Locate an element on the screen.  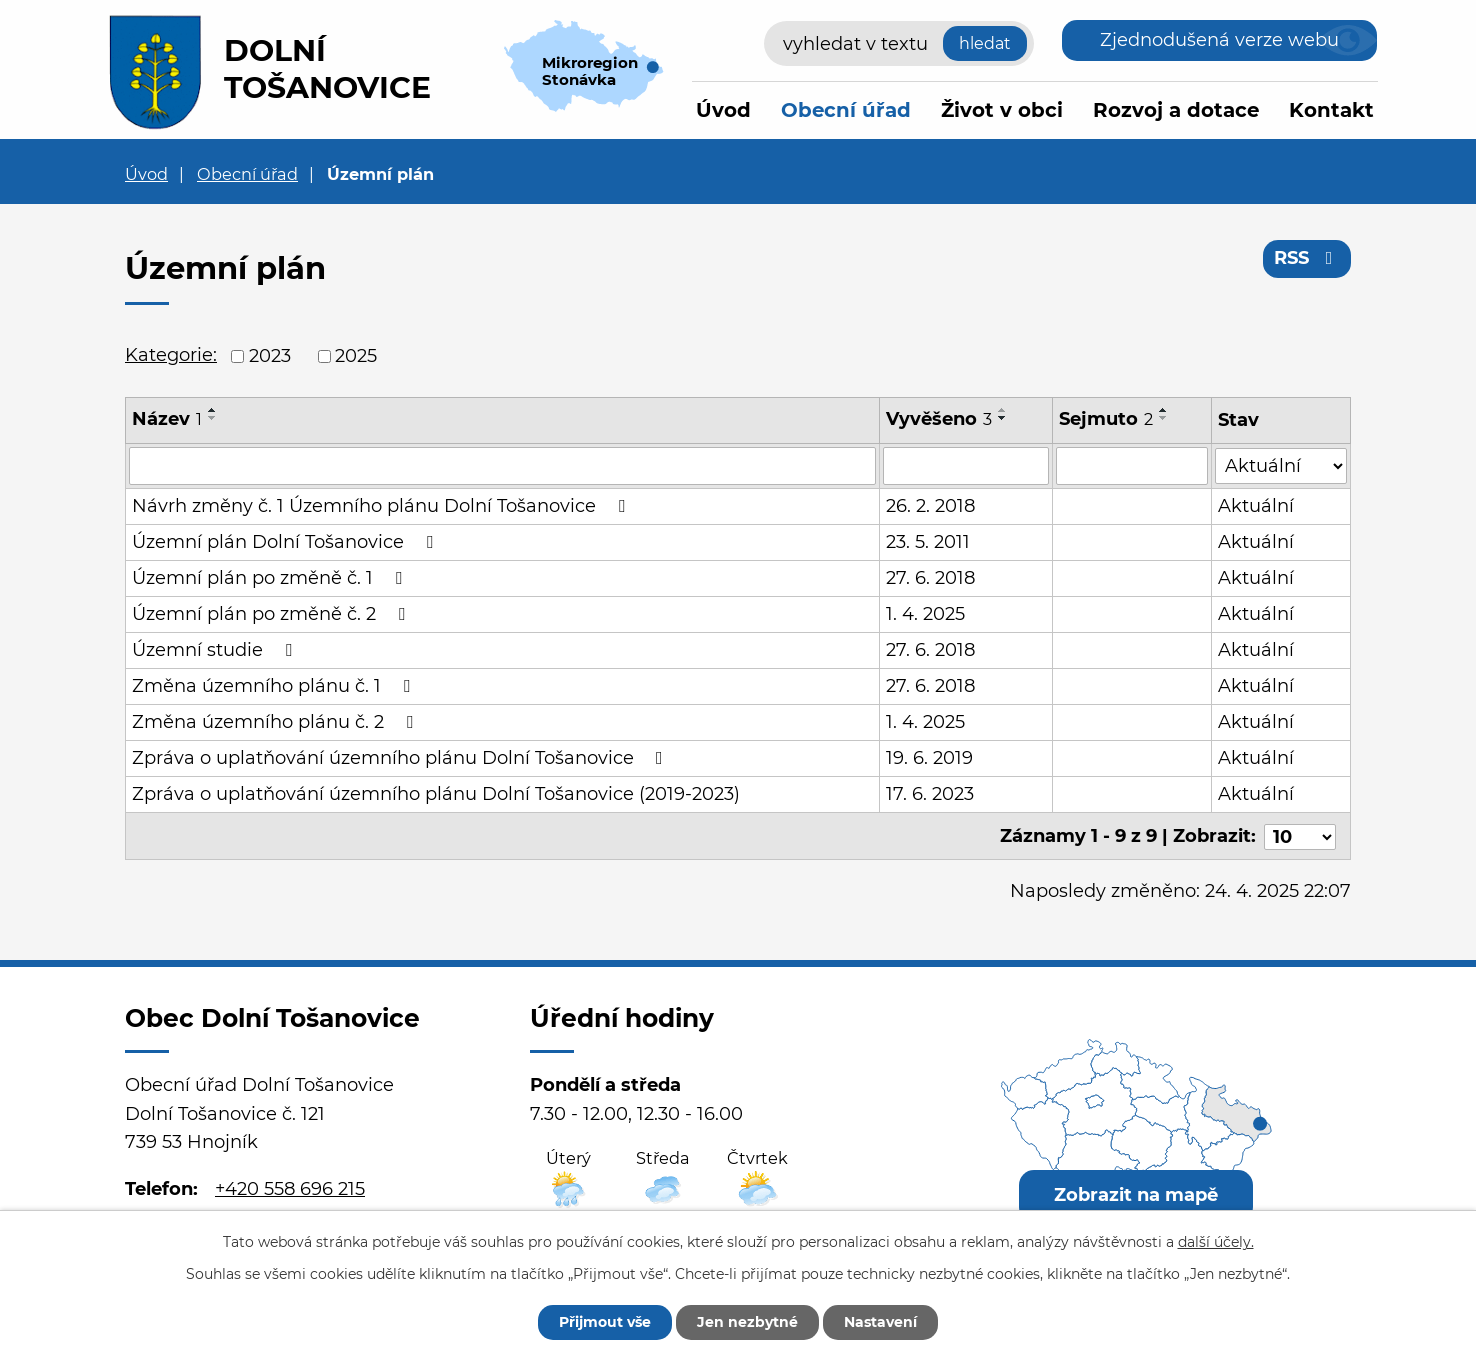
Změna územního plánu č. 1 is located at coordinates (275, 686).